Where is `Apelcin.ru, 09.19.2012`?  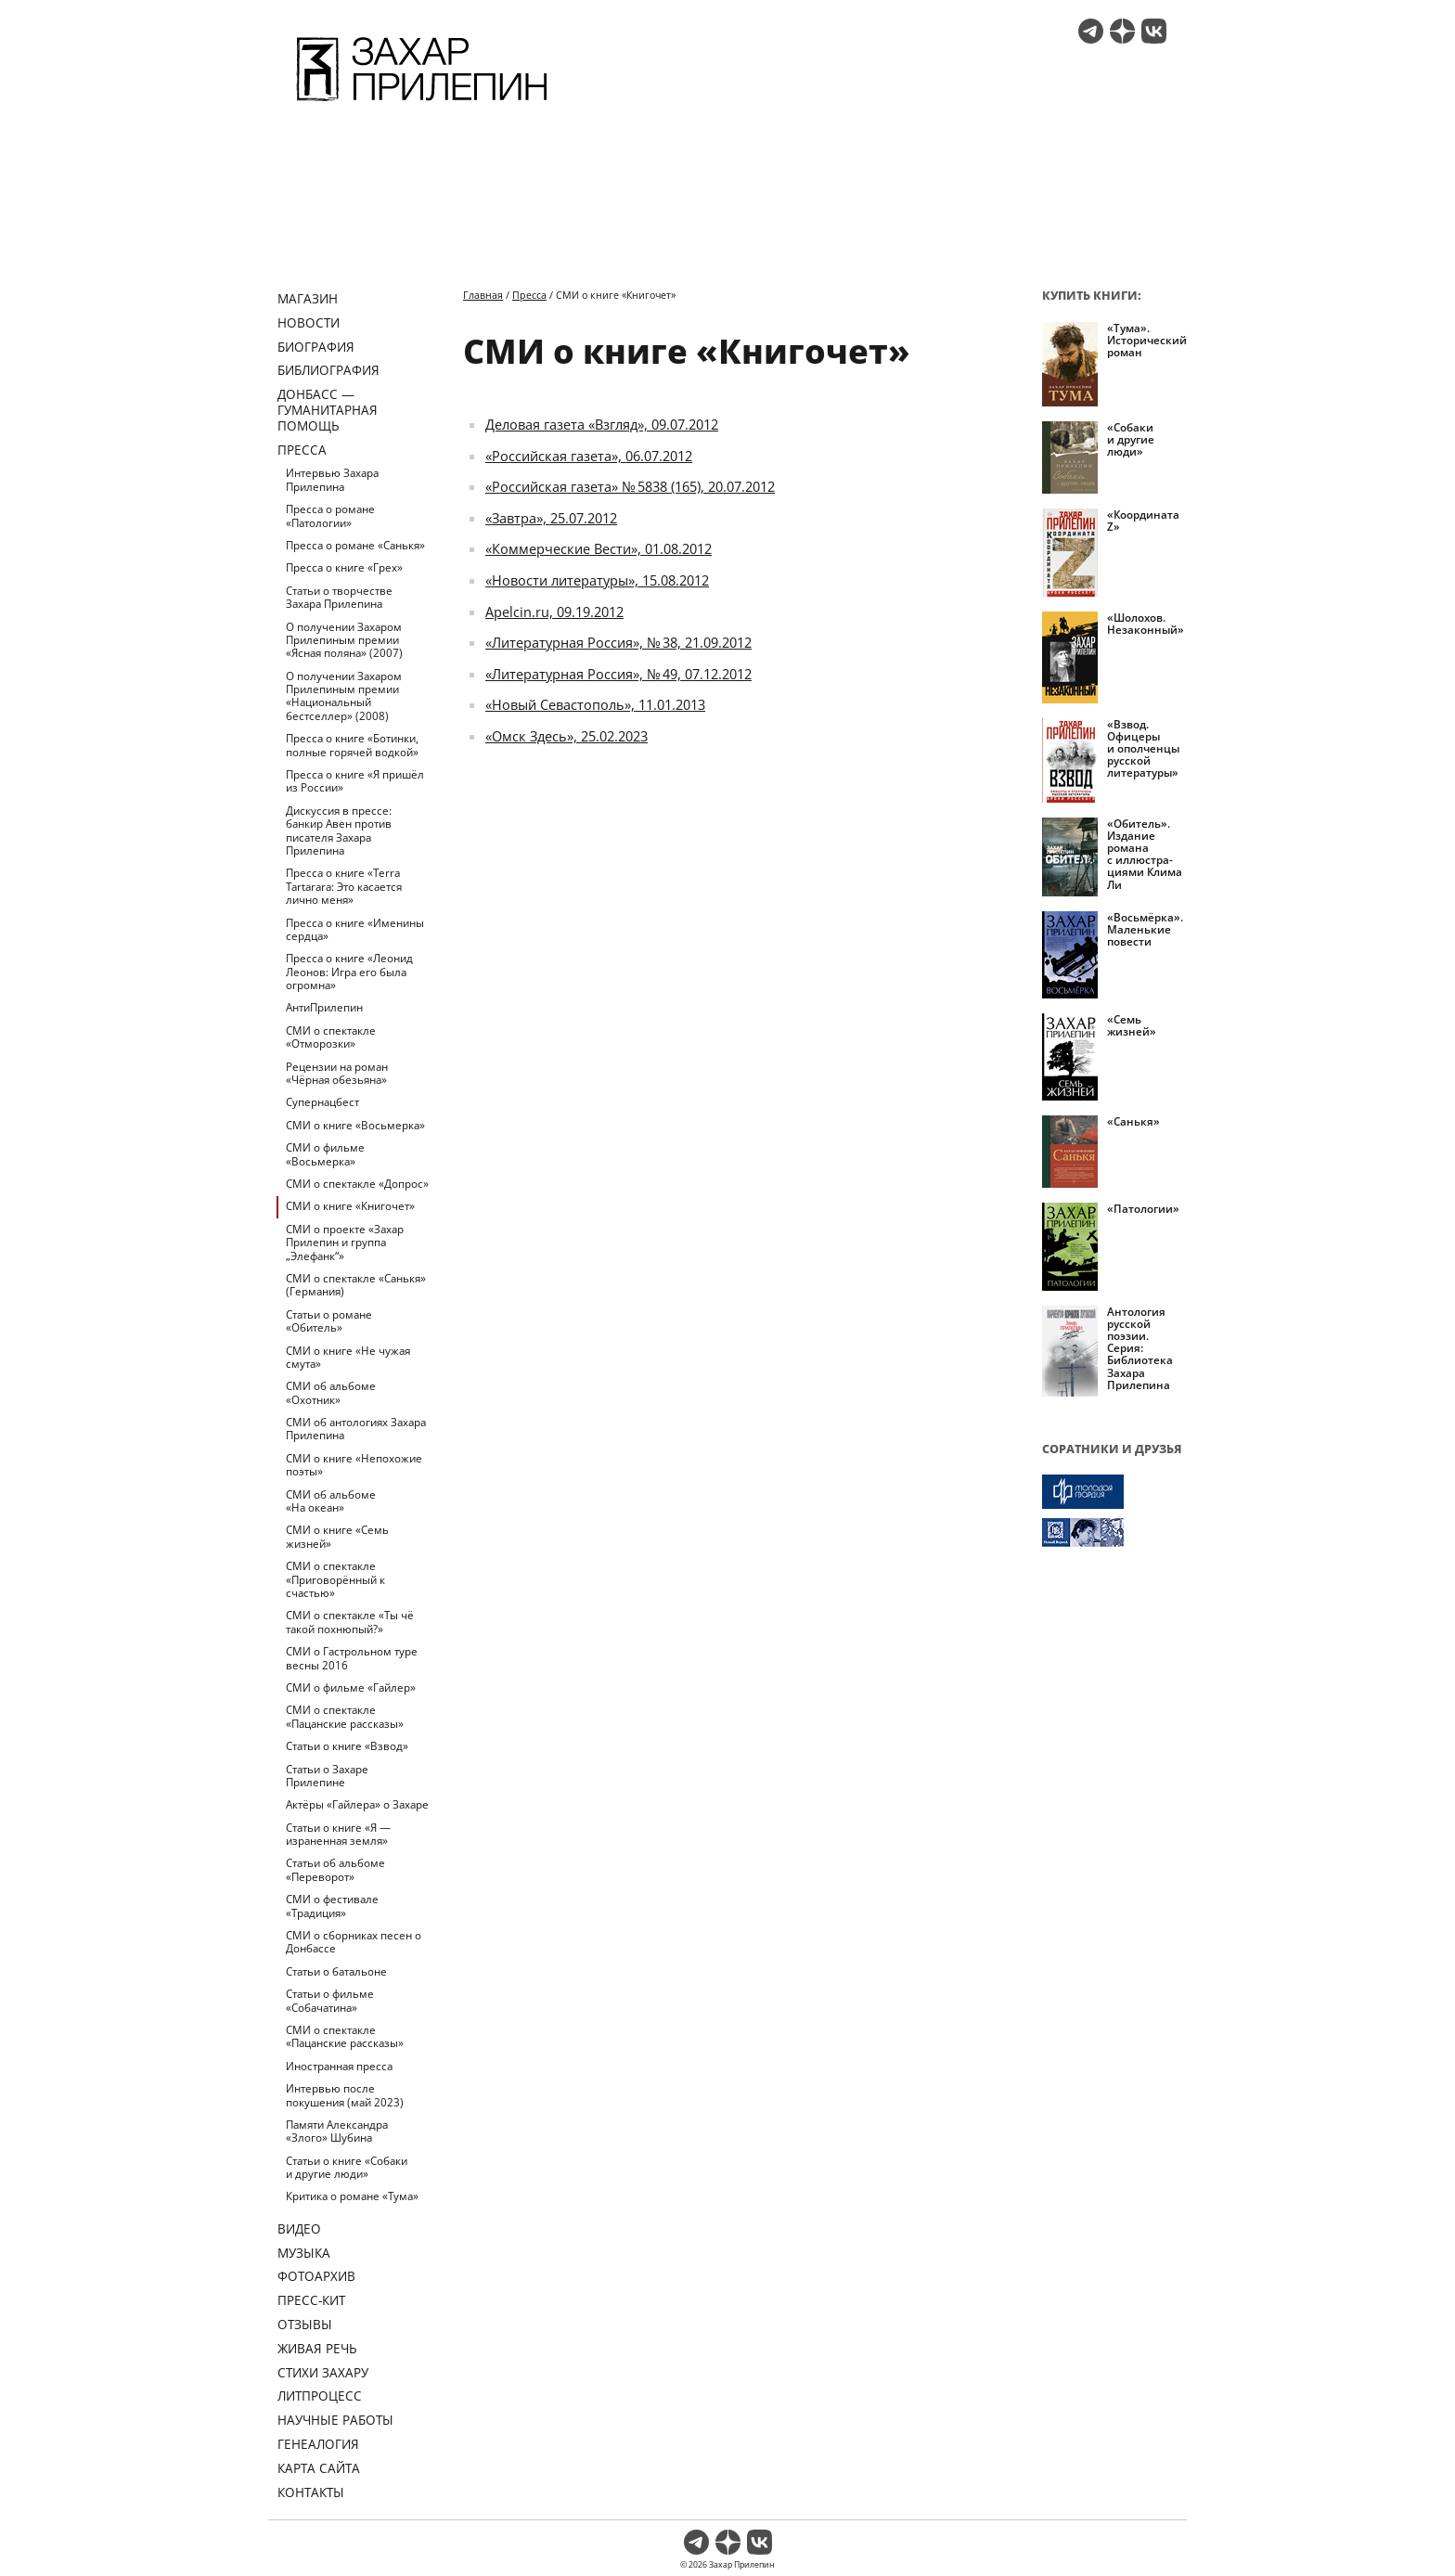
Apelcin.ru, 09.19.2012 is located at coordinates (554, 611).